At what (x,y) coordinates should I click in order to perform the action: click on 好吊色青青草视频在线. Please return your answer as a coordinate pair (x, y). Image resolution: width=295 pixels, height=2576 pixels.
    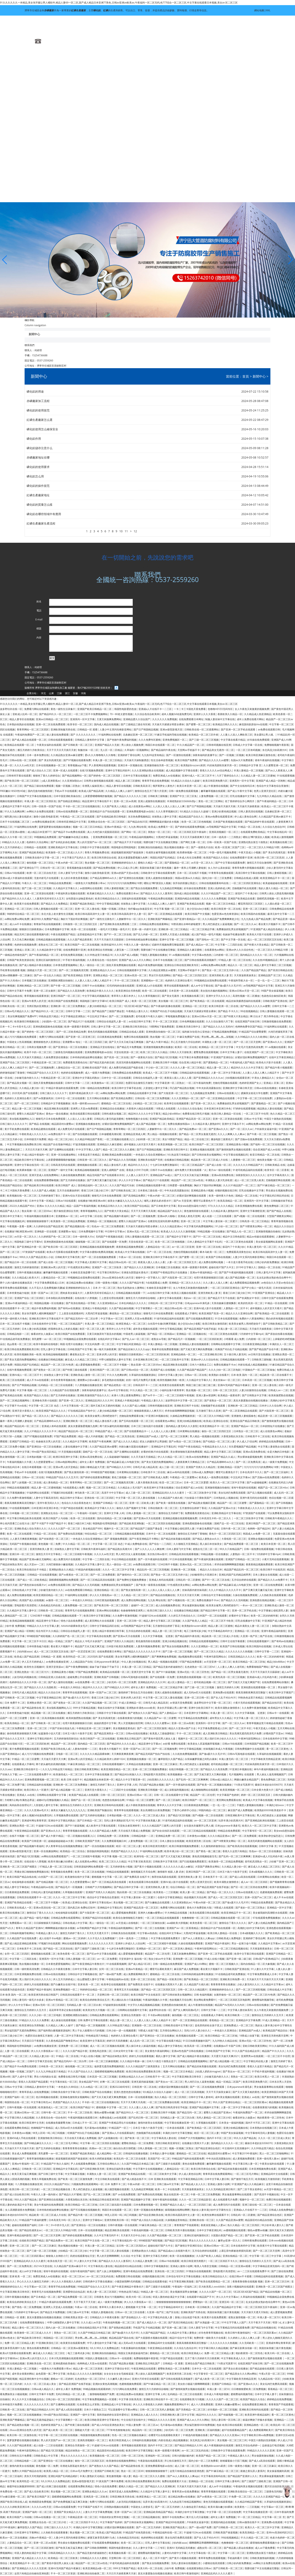
    Looking at the image, I should click on (63, 1380).